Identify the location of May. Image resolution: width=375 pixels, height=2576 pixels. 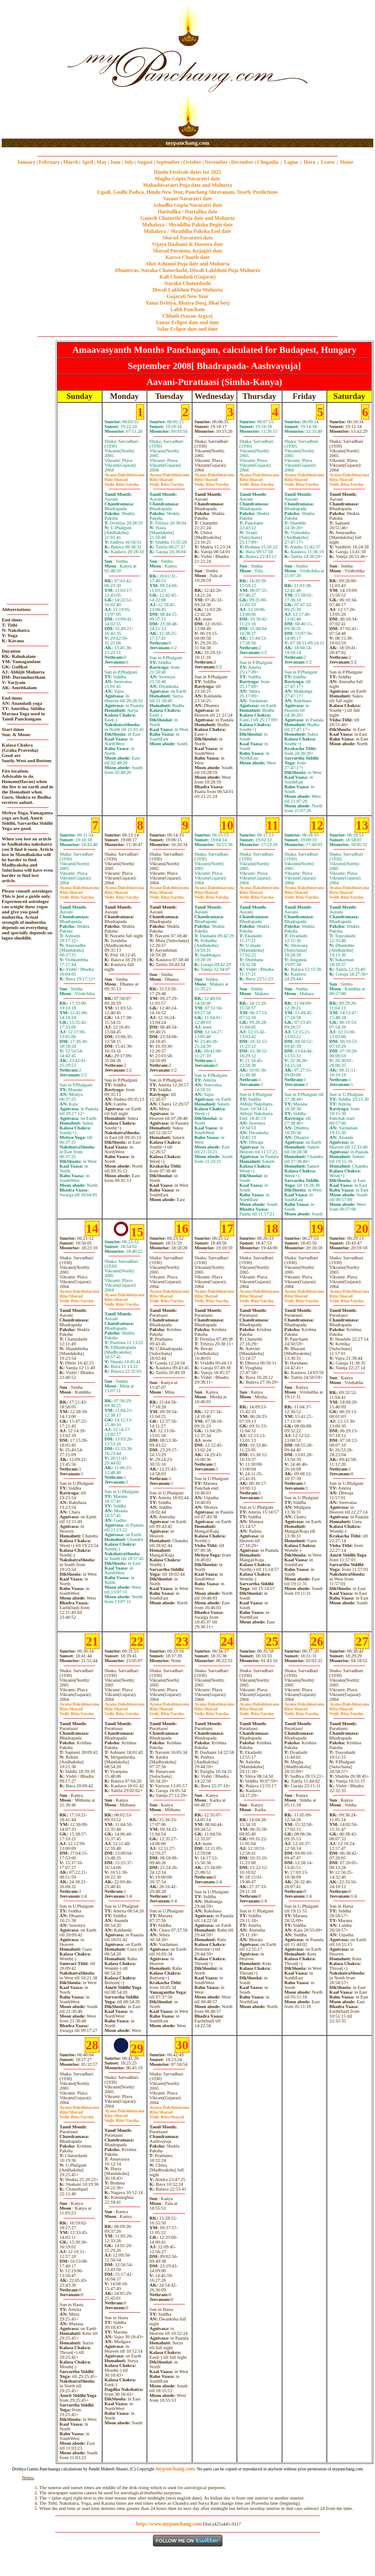
(101, 162).